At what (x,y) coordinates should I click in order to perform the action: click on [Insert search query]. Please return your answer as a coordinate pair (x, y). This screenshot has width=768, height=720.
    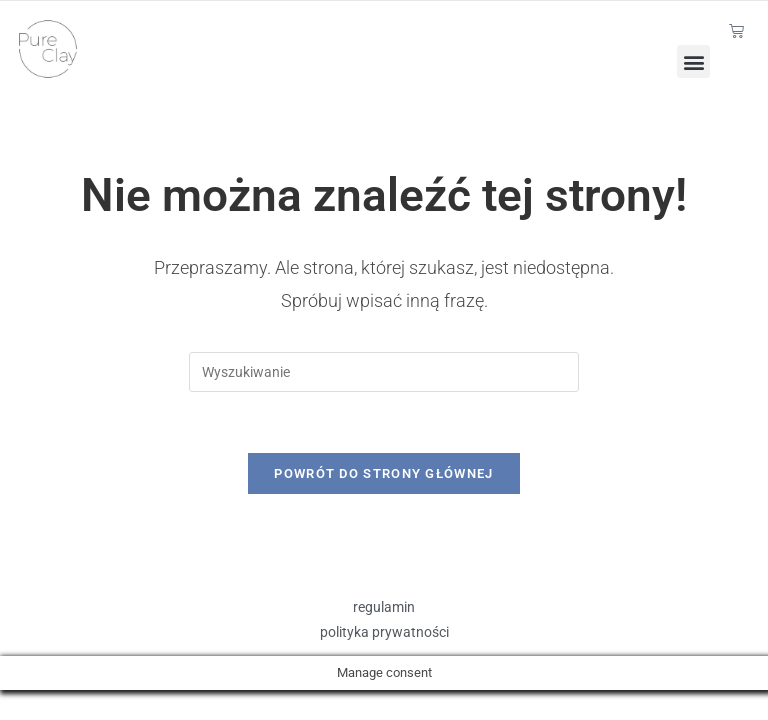
    Looking at the image, I should click on (384, 372).